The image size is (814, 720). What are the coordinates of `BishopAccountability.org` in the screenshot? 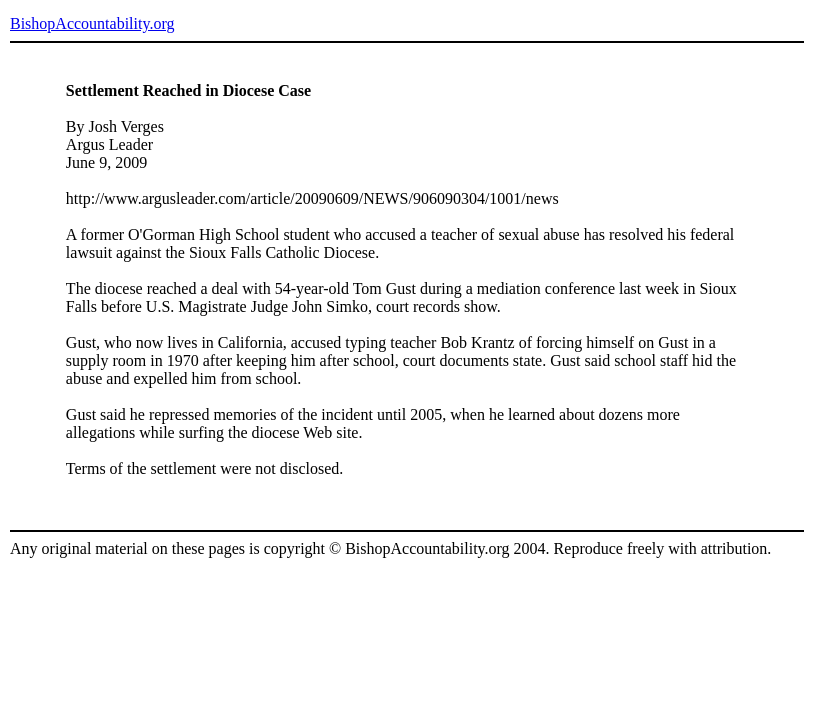 It's located at (92, 23).